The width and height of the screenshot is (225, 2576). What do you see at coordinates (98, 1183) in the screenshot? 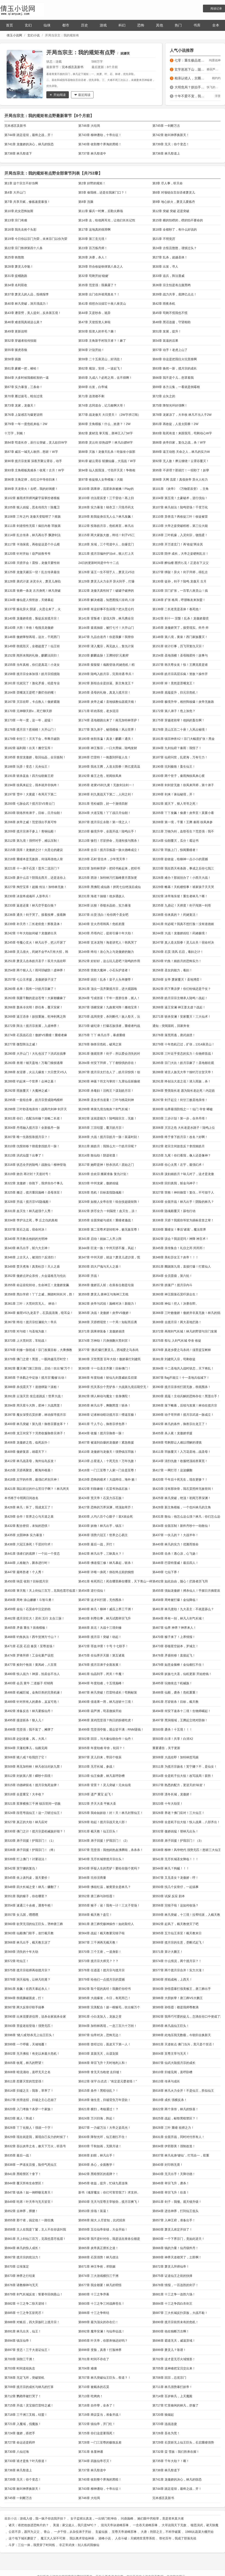
I see `第323章 中州龙家，傲娇凶猛` at bounding box center [98, 1183].